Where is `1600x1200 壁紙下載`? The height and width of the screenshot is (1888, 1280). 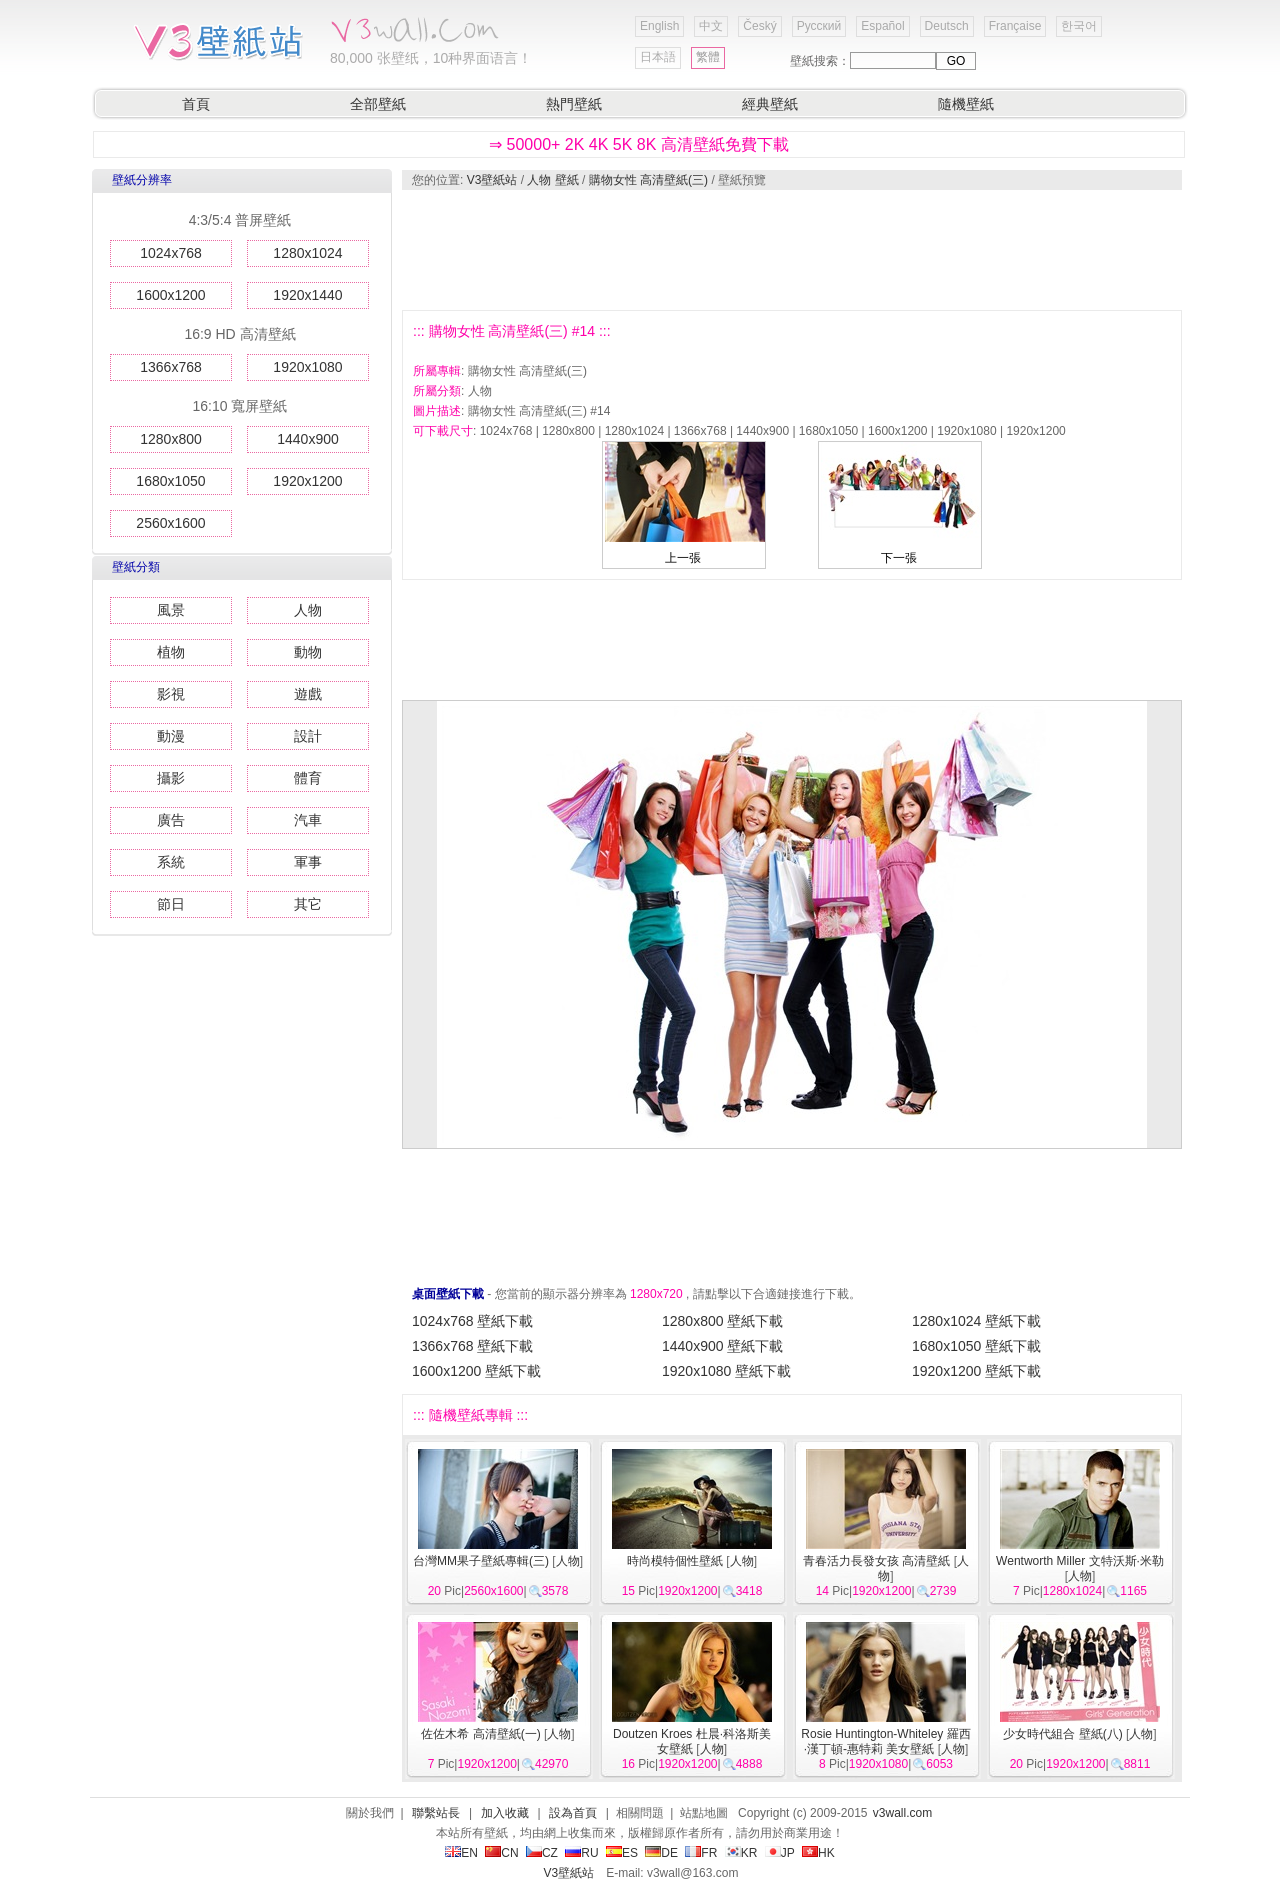 1600x1200 壁紙下載 is located at coordinates (476, 1371).